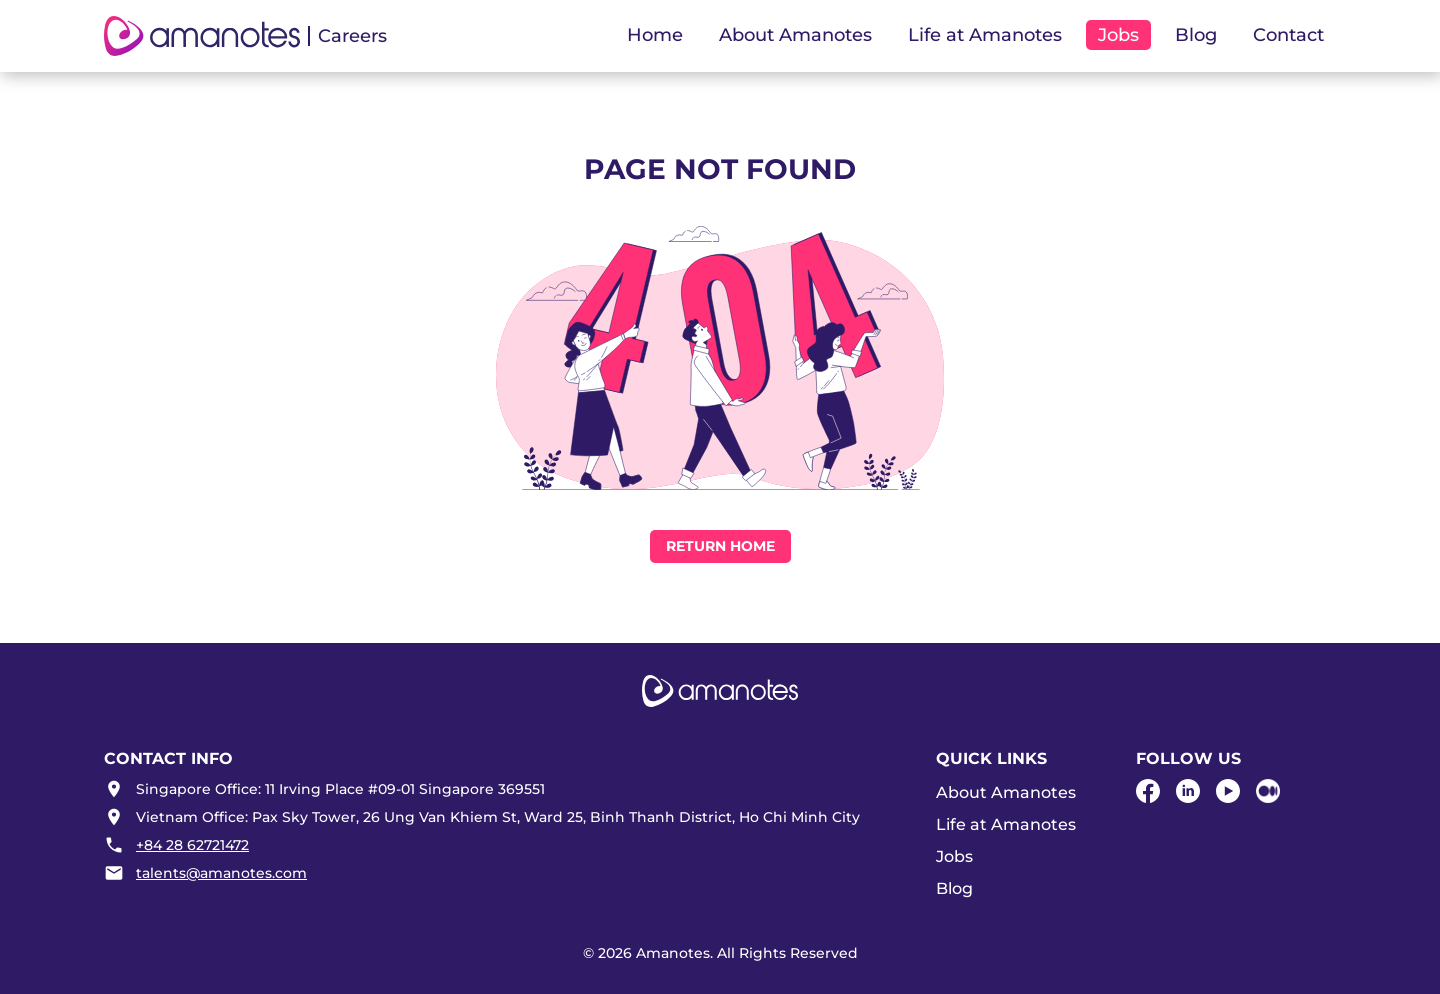  What do you see at coordinates (720, 546) in the screenshot?
I see `Return Home` at bounding box center [720, 546].